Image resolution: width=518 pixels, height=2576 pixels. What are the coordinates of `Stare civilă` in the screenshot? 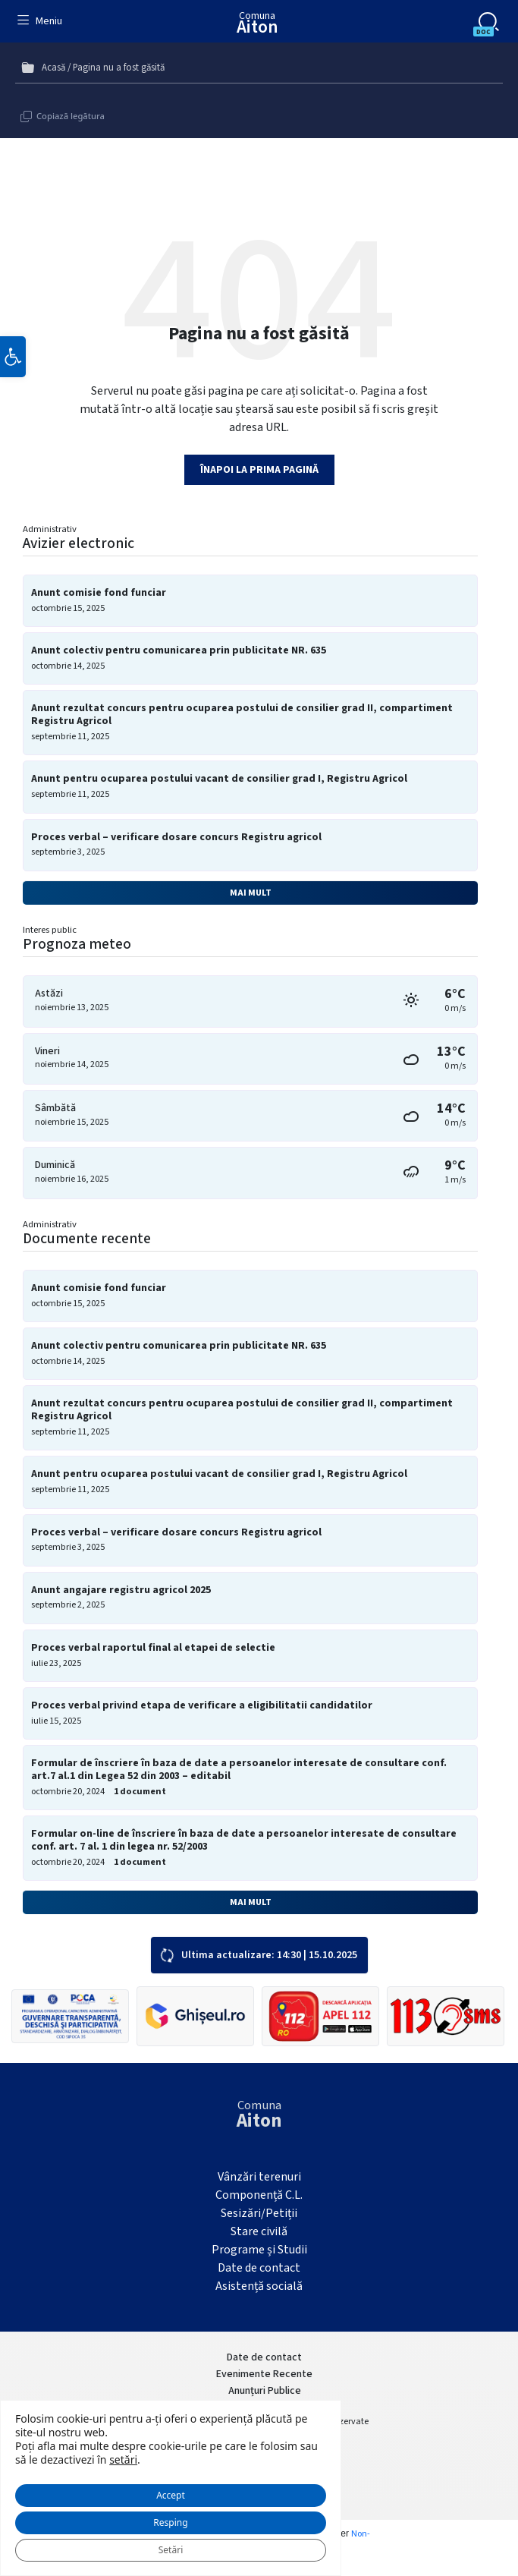 It's located at (259, 2231).